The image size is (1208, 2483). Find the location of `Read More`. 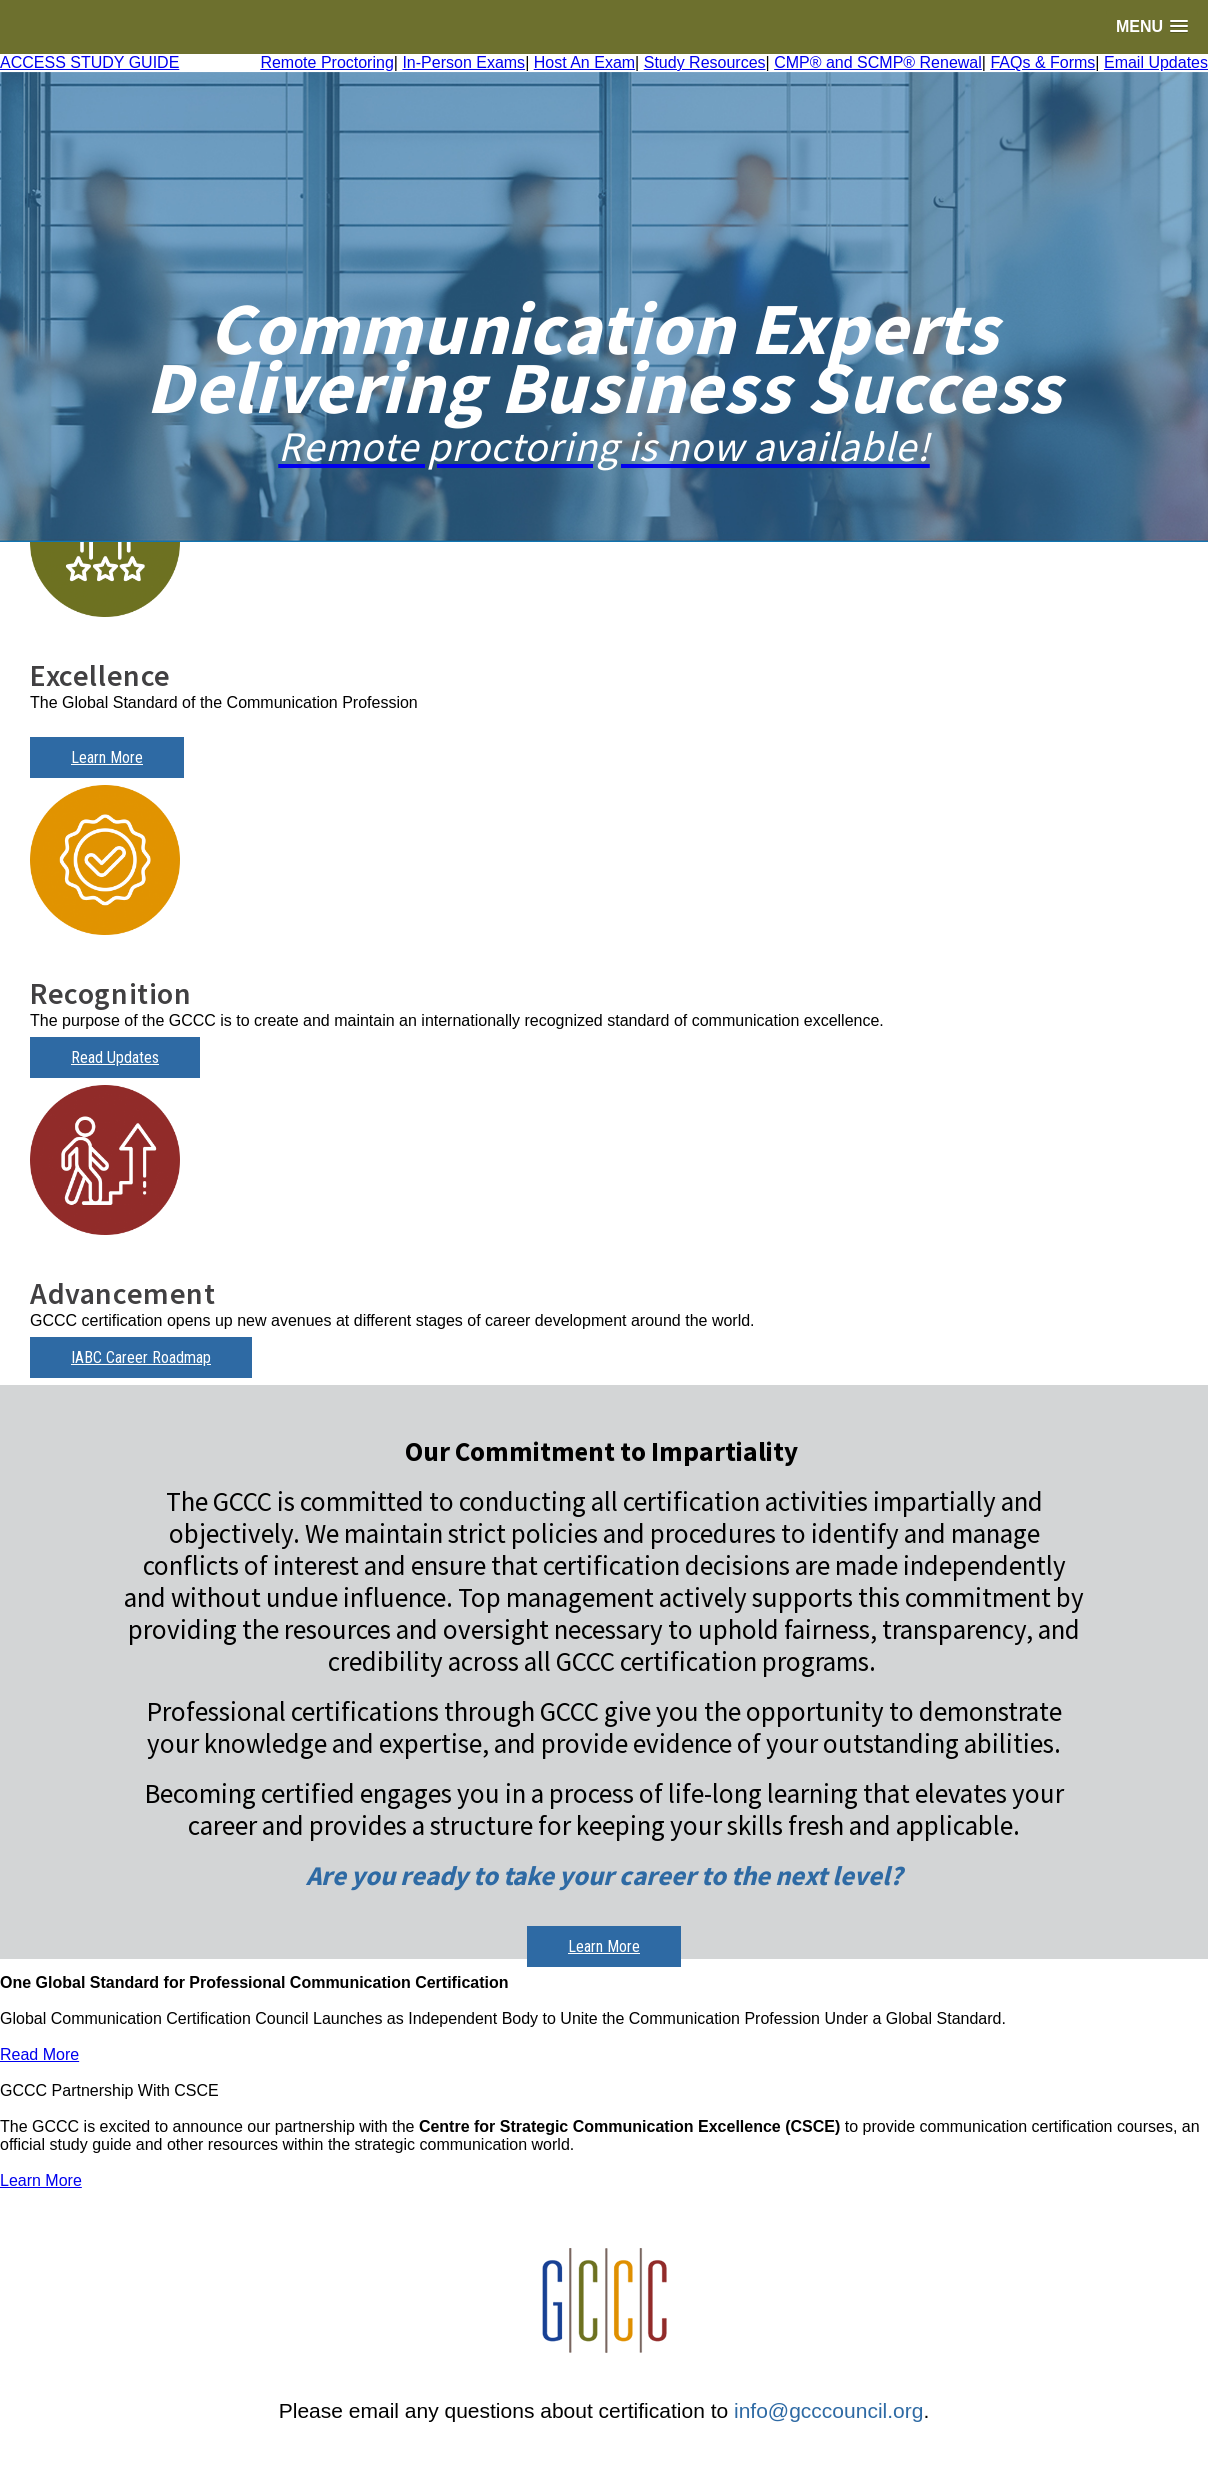

Read More is located at coordinates (39, 2054).